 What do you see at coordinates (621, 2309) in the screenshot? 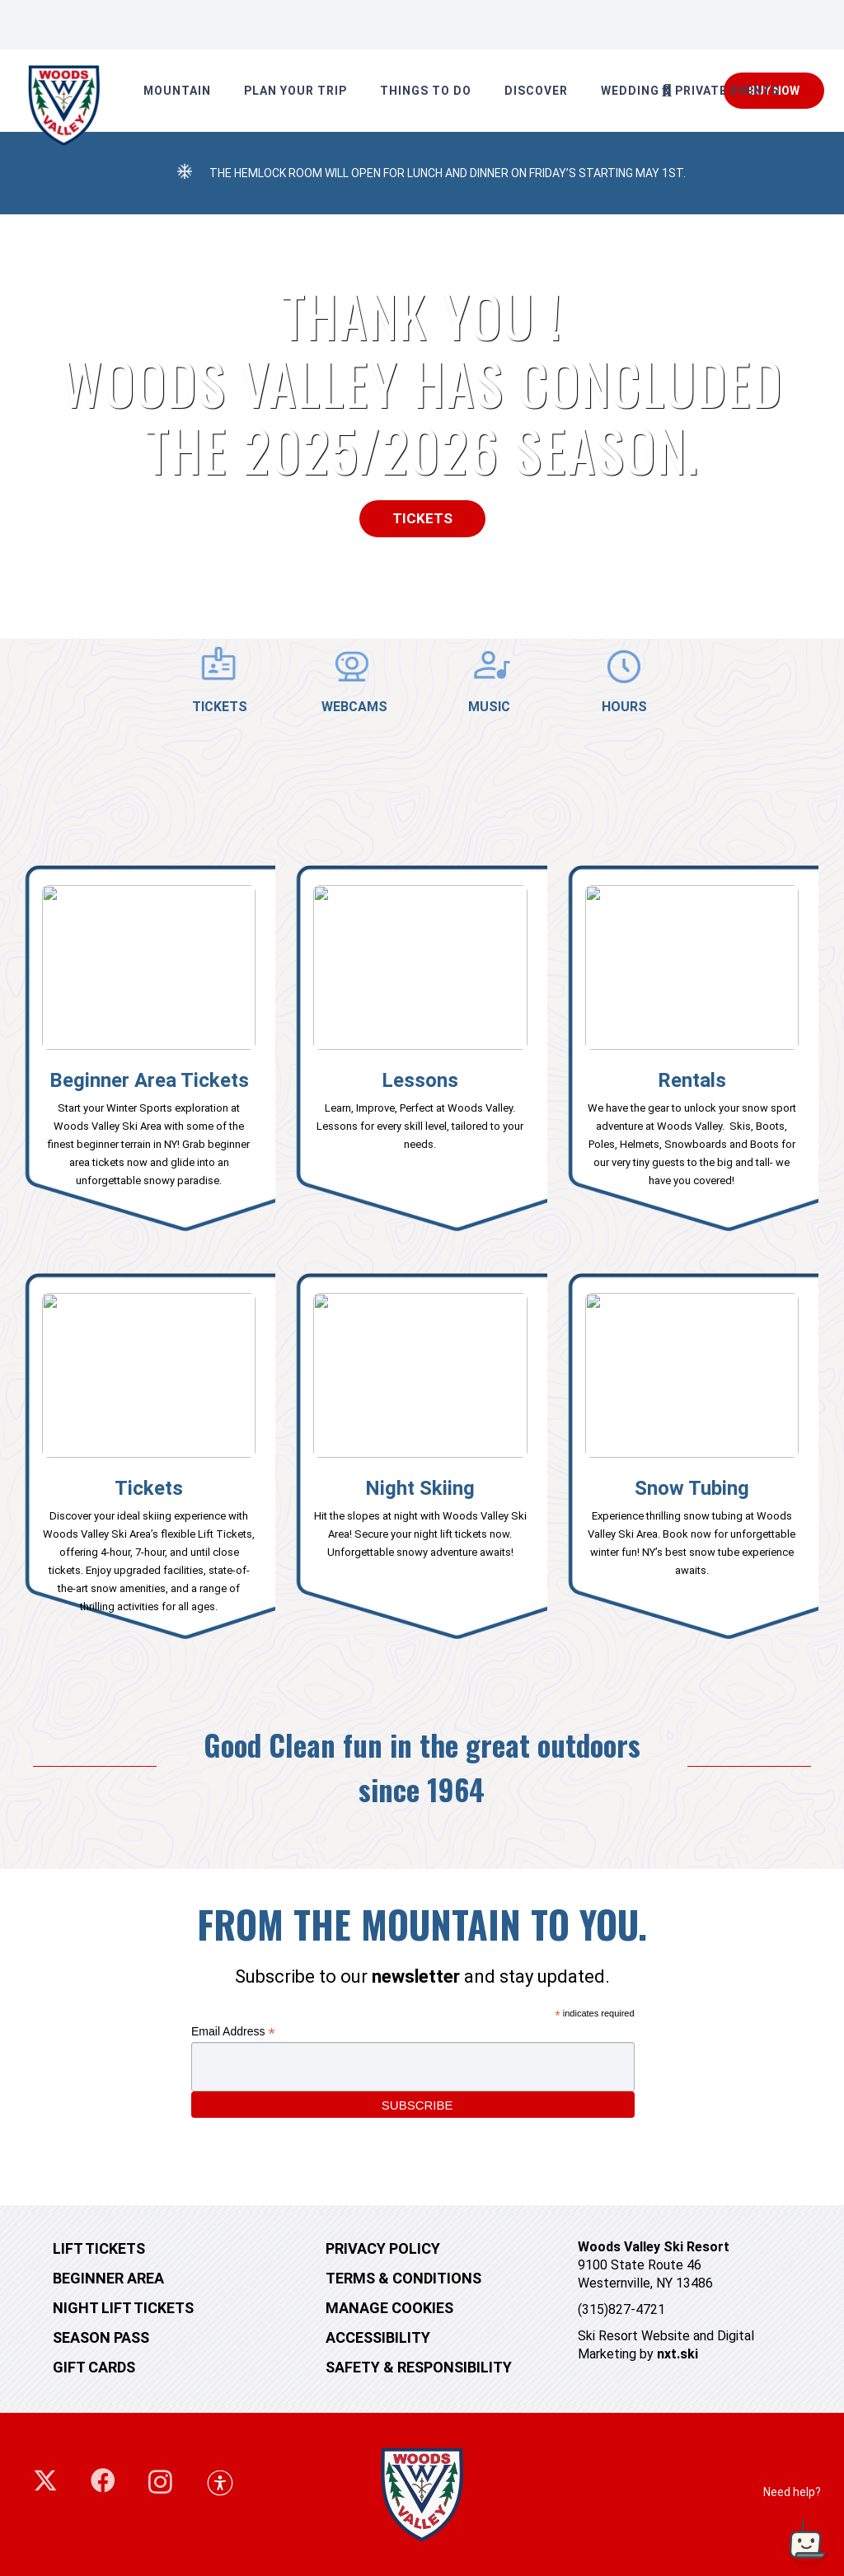
I see `(315)827-4721` at bounding box center [621, 2309].